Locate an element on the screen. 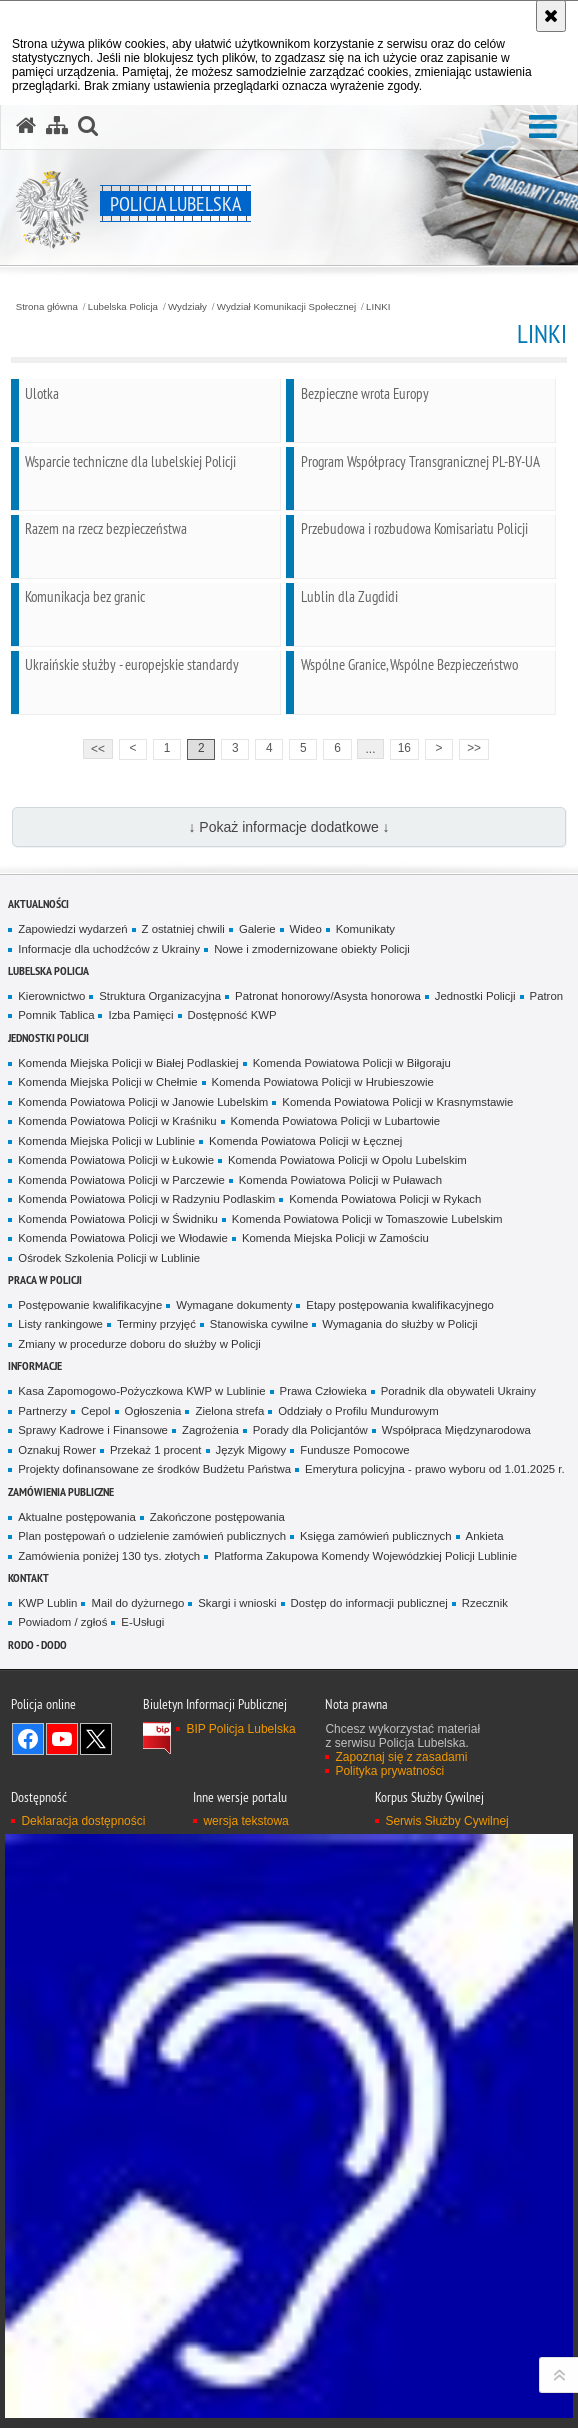 This screenshot has height=2428, width=578. Zapowiedzi wydarzeń is located at coordinates (72, 929).